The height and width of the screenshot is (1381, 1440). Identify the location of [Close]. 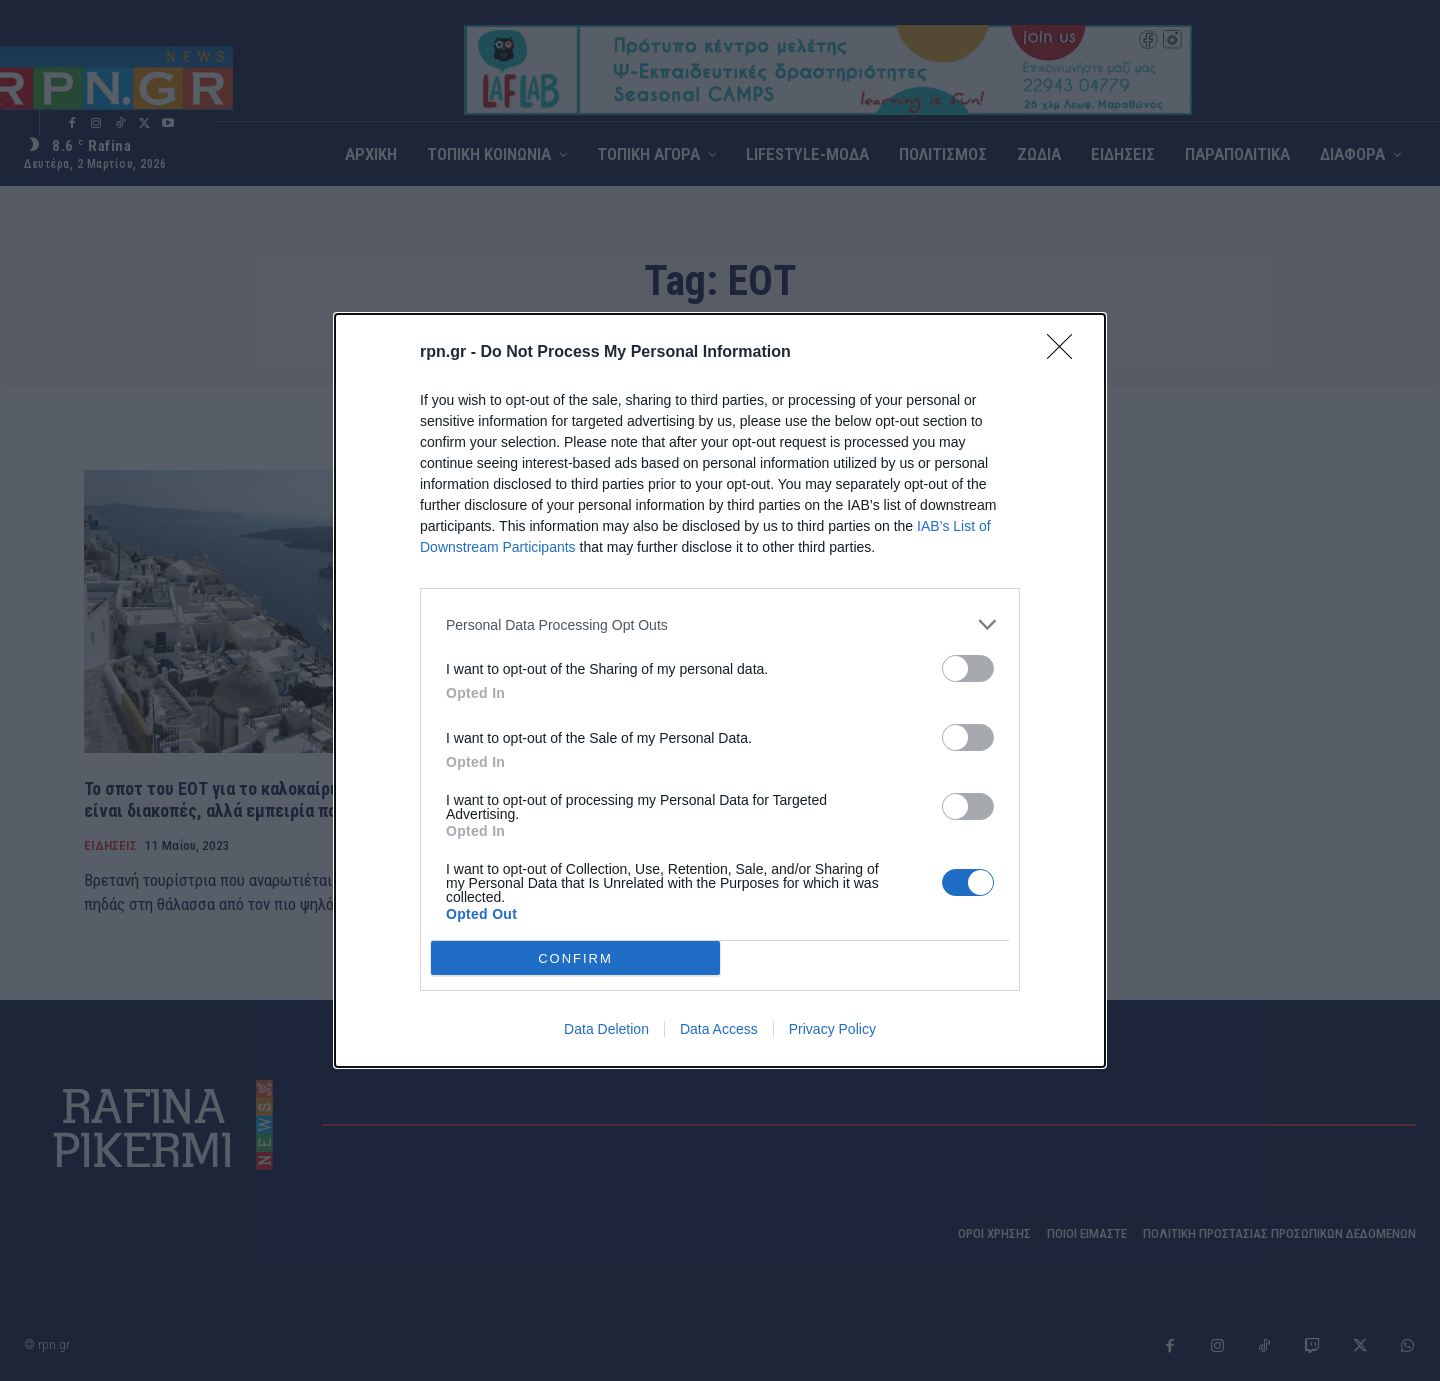
(1066, 353).